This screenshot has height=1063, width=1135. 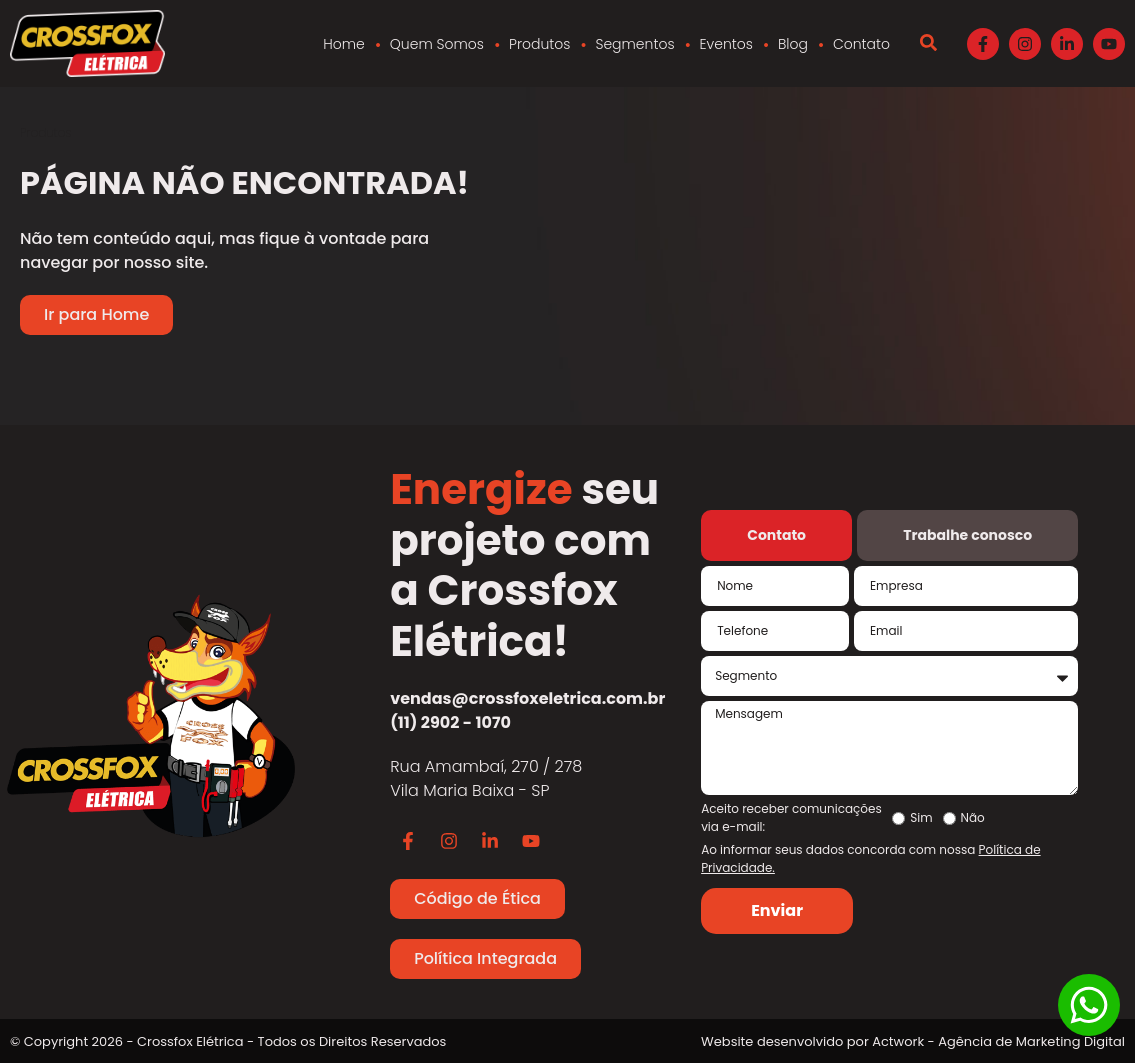 I want to click on Produtos, so click(x=539, y=44).